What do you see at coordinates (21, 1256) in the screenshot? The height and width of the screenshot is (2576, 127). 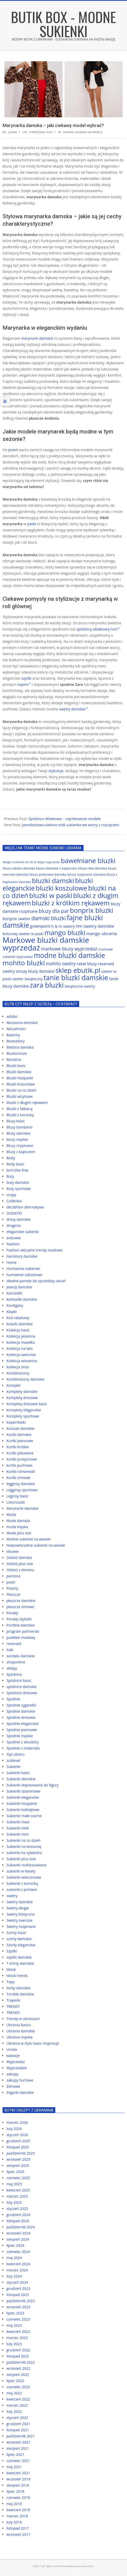 I see `Garnitury damskie` at bounding box center [21, 1256].